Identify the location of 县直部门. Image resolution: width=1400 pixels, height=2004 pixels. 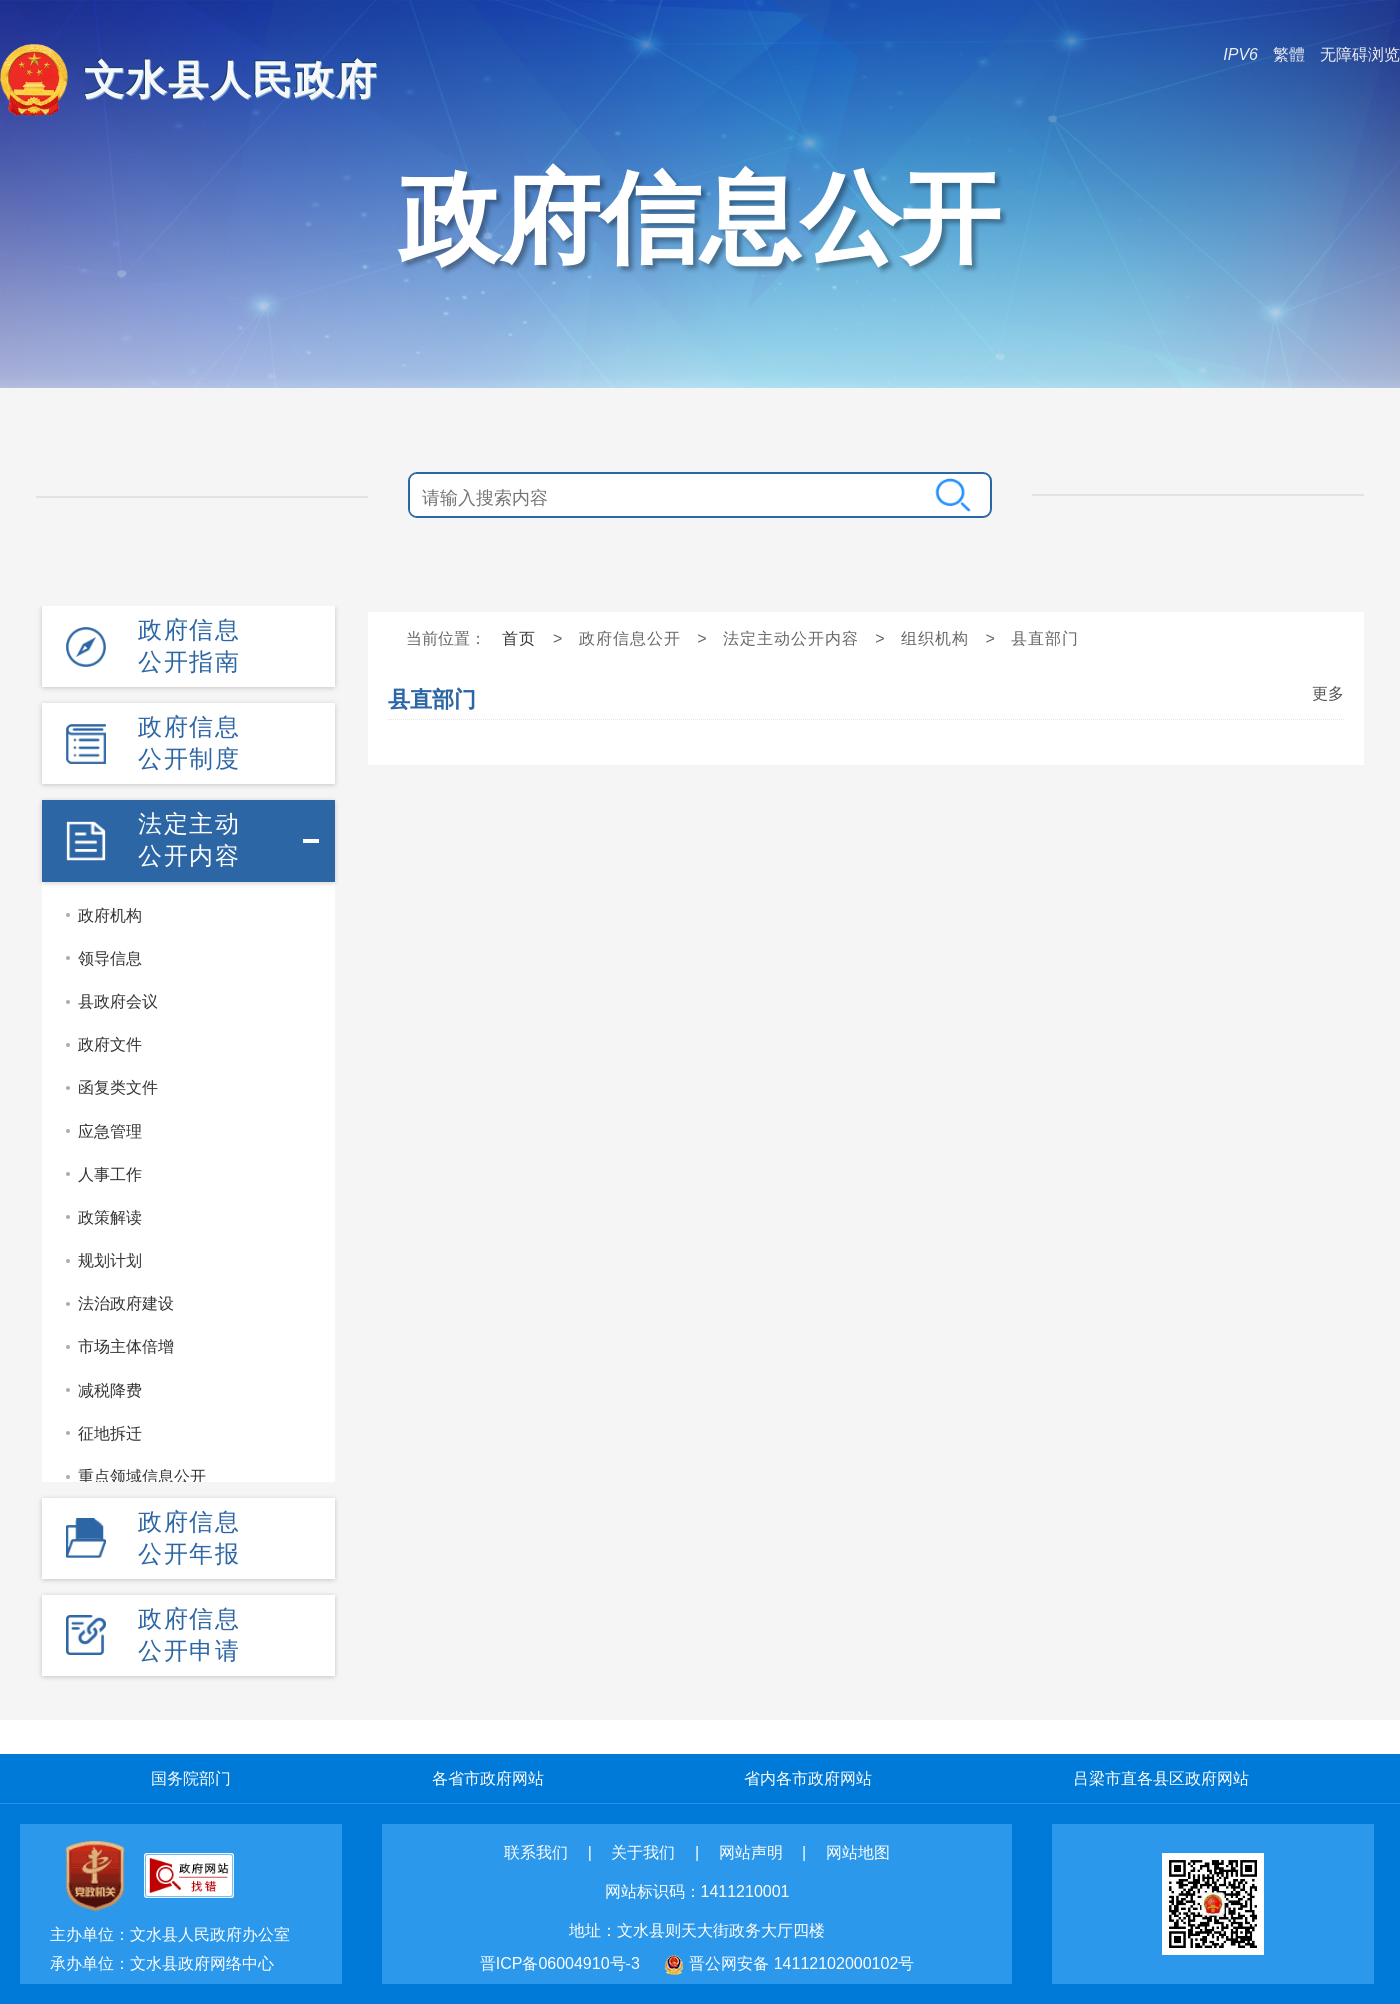
(1045, 638).